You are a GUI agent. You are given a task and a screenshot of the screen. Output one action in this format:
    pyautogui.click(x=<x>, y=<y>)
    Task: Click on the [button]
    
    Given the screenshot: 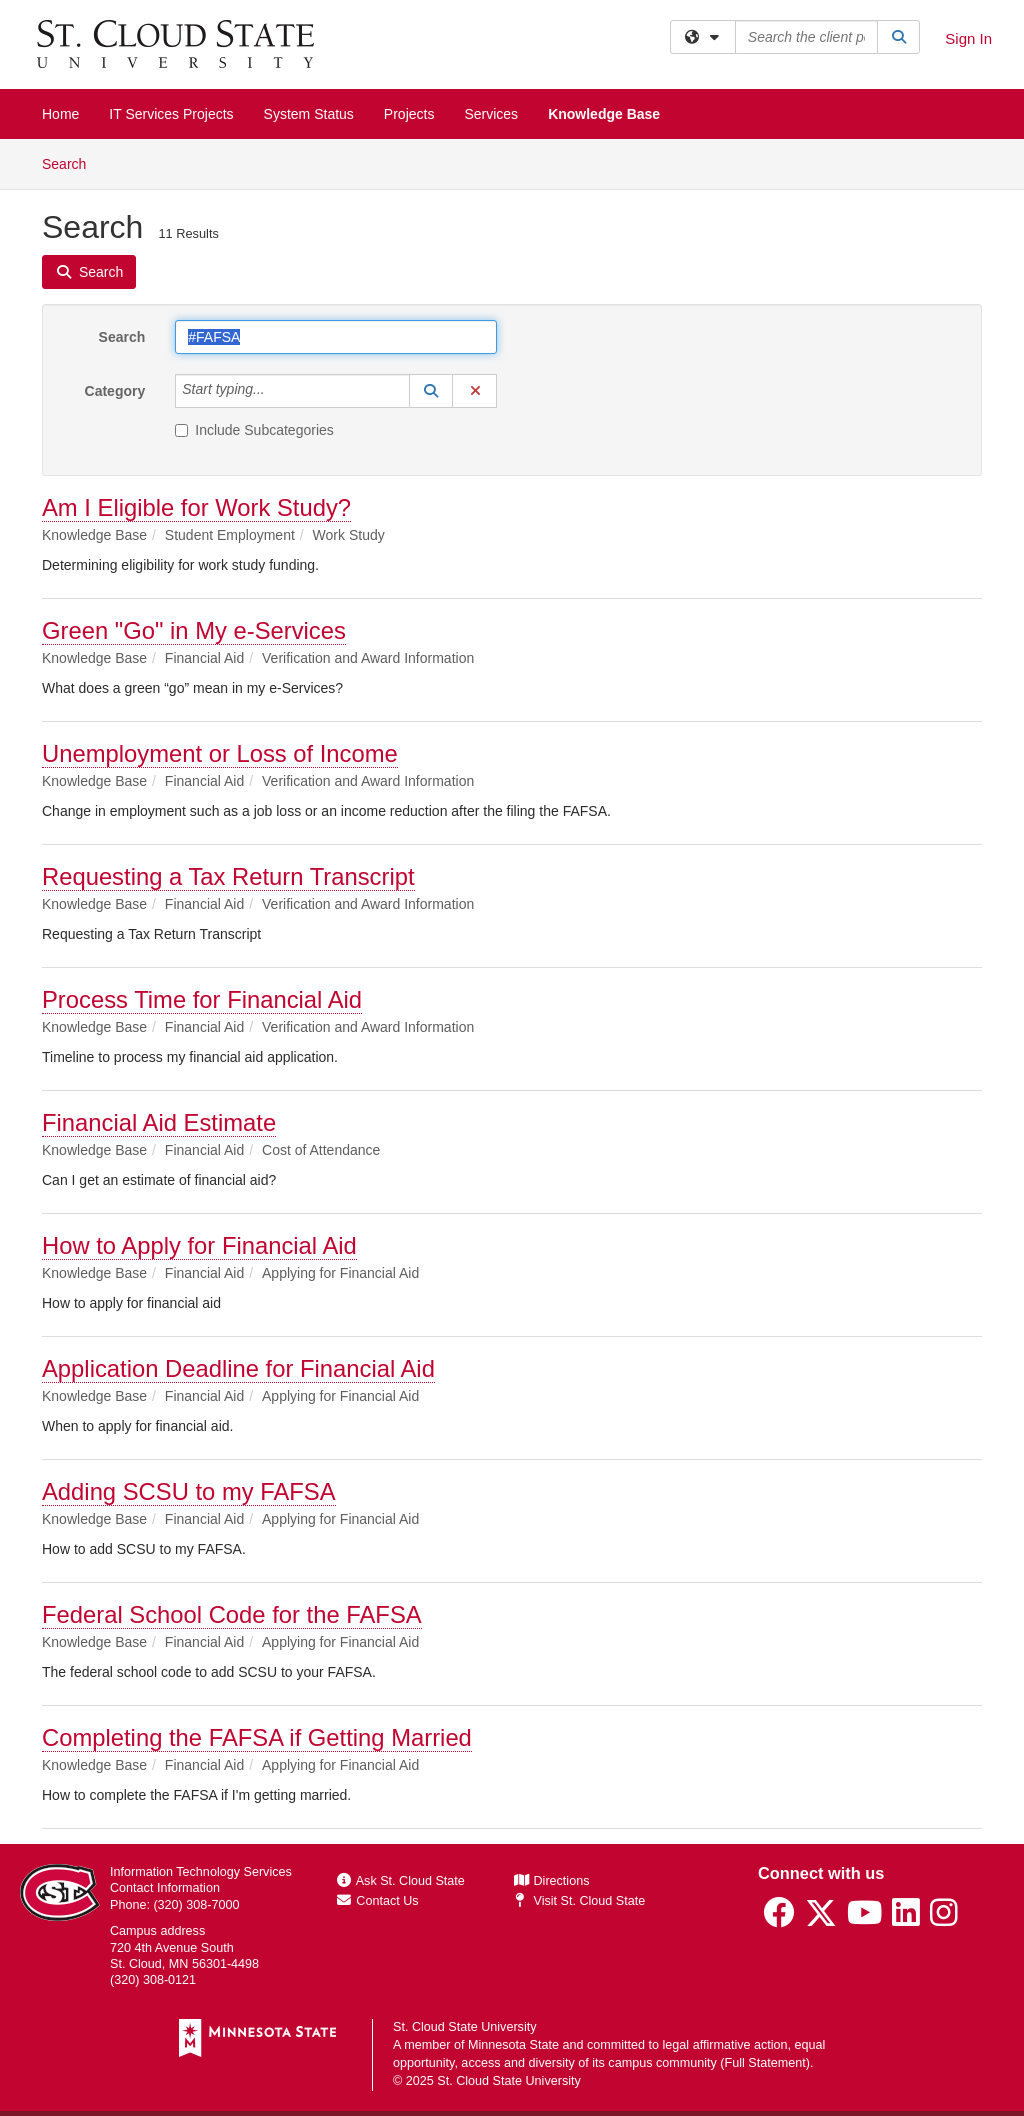 What is the action you would take?
    pyautogui.click(x=431, y=391)
    